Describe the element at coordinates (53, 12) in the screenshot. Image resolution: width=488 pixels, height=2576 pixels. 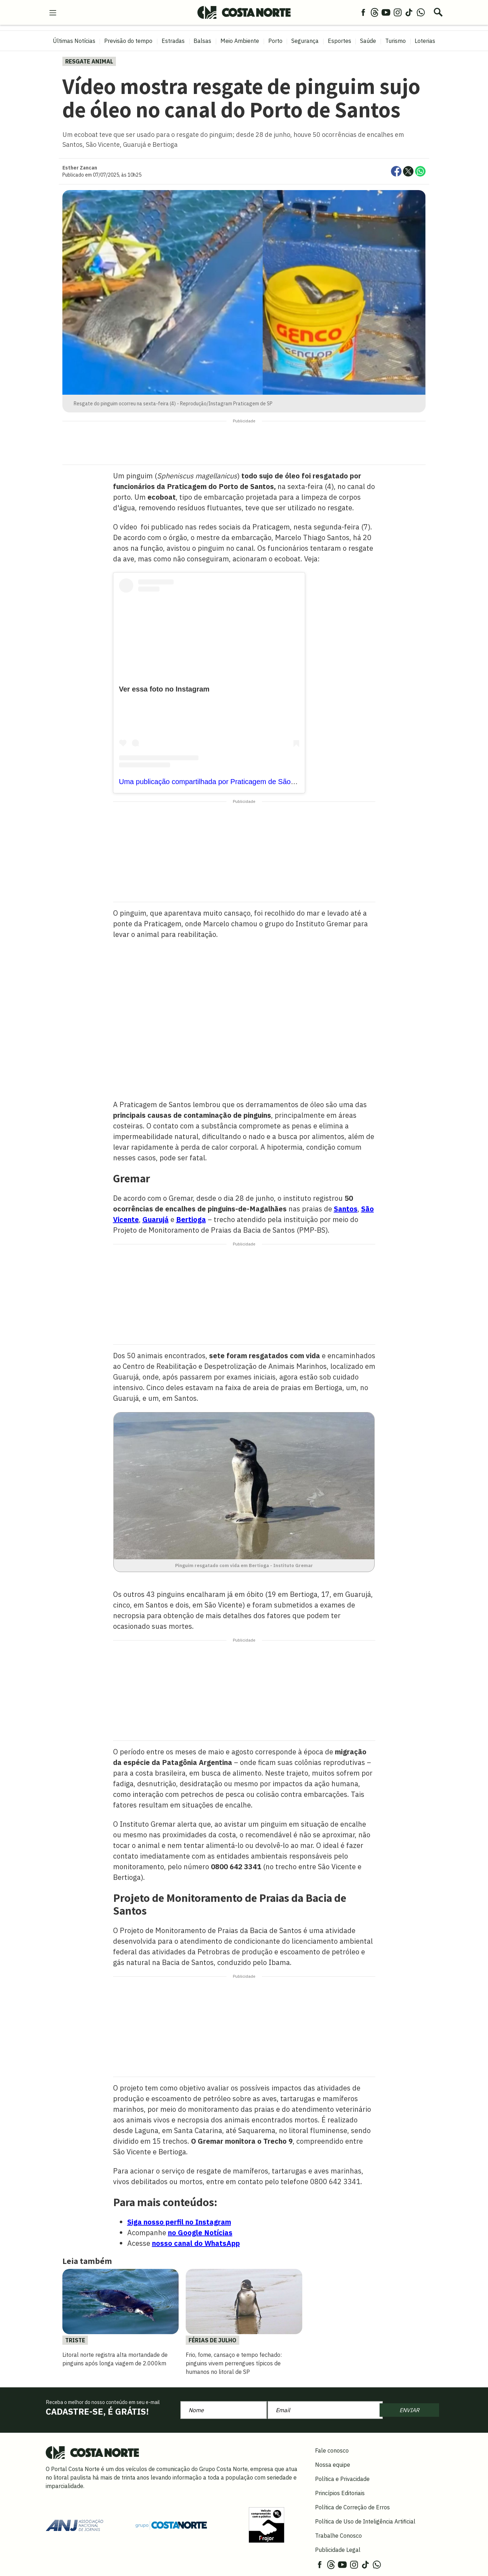
I see `[menu-hamburguer]` at that location.